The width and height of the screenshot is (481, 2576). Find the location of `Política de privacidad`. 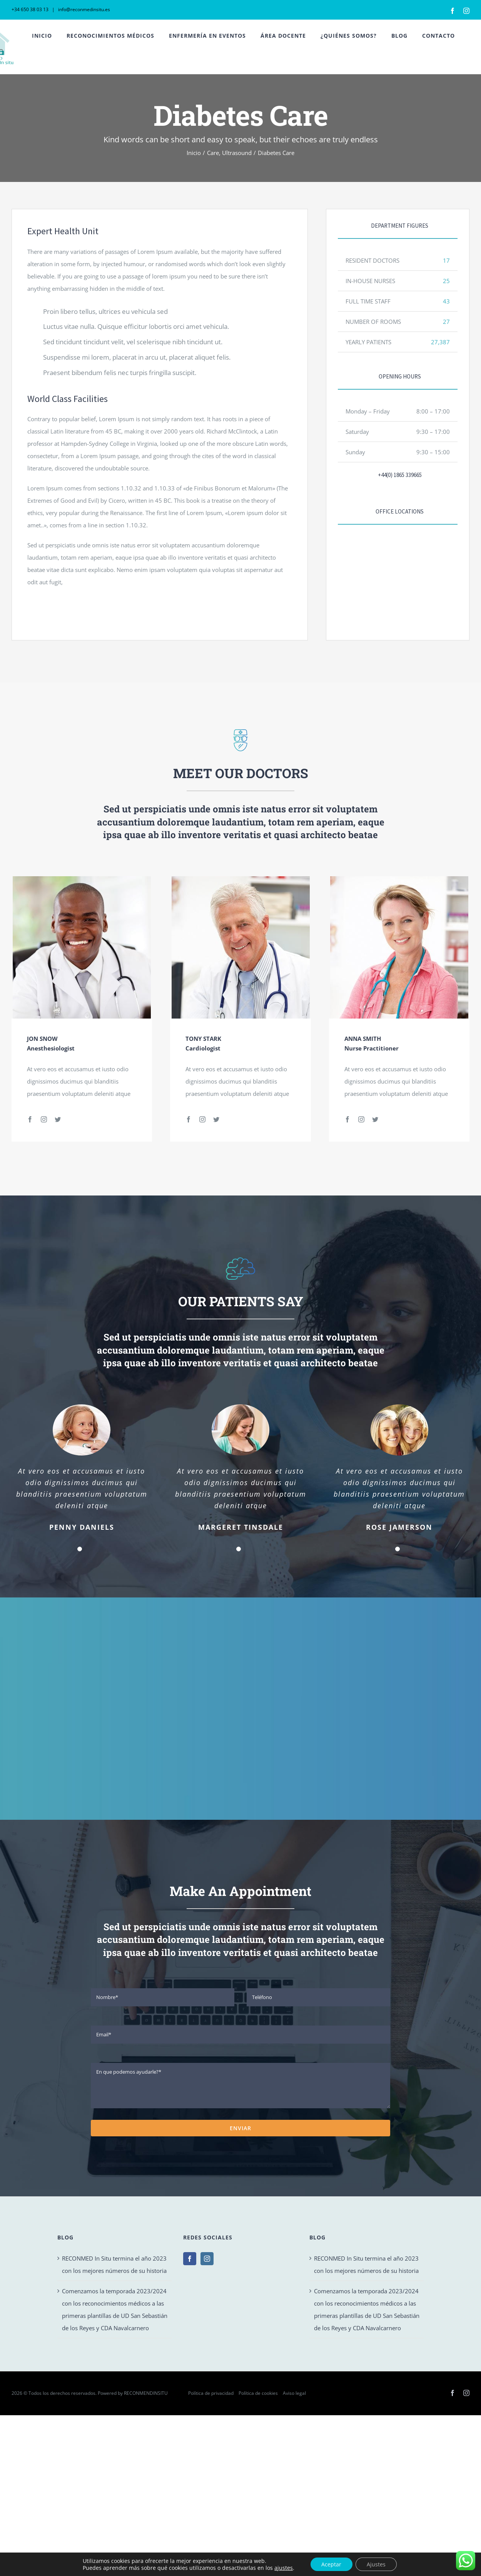

Política de privacidad is located at coordinates (211, 2393).